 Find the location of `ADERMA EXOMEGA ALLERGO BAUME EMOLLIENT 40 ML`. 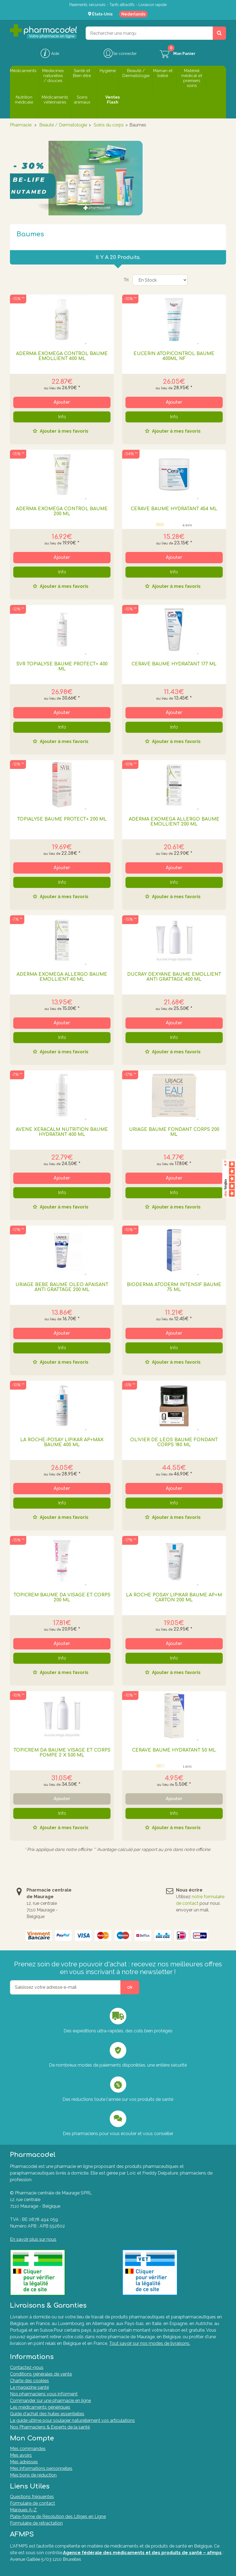

ADERMA EXOMEGA ALLERGO BAUME EMOLLIENT 40 ML is located at coordinates (62, 977).